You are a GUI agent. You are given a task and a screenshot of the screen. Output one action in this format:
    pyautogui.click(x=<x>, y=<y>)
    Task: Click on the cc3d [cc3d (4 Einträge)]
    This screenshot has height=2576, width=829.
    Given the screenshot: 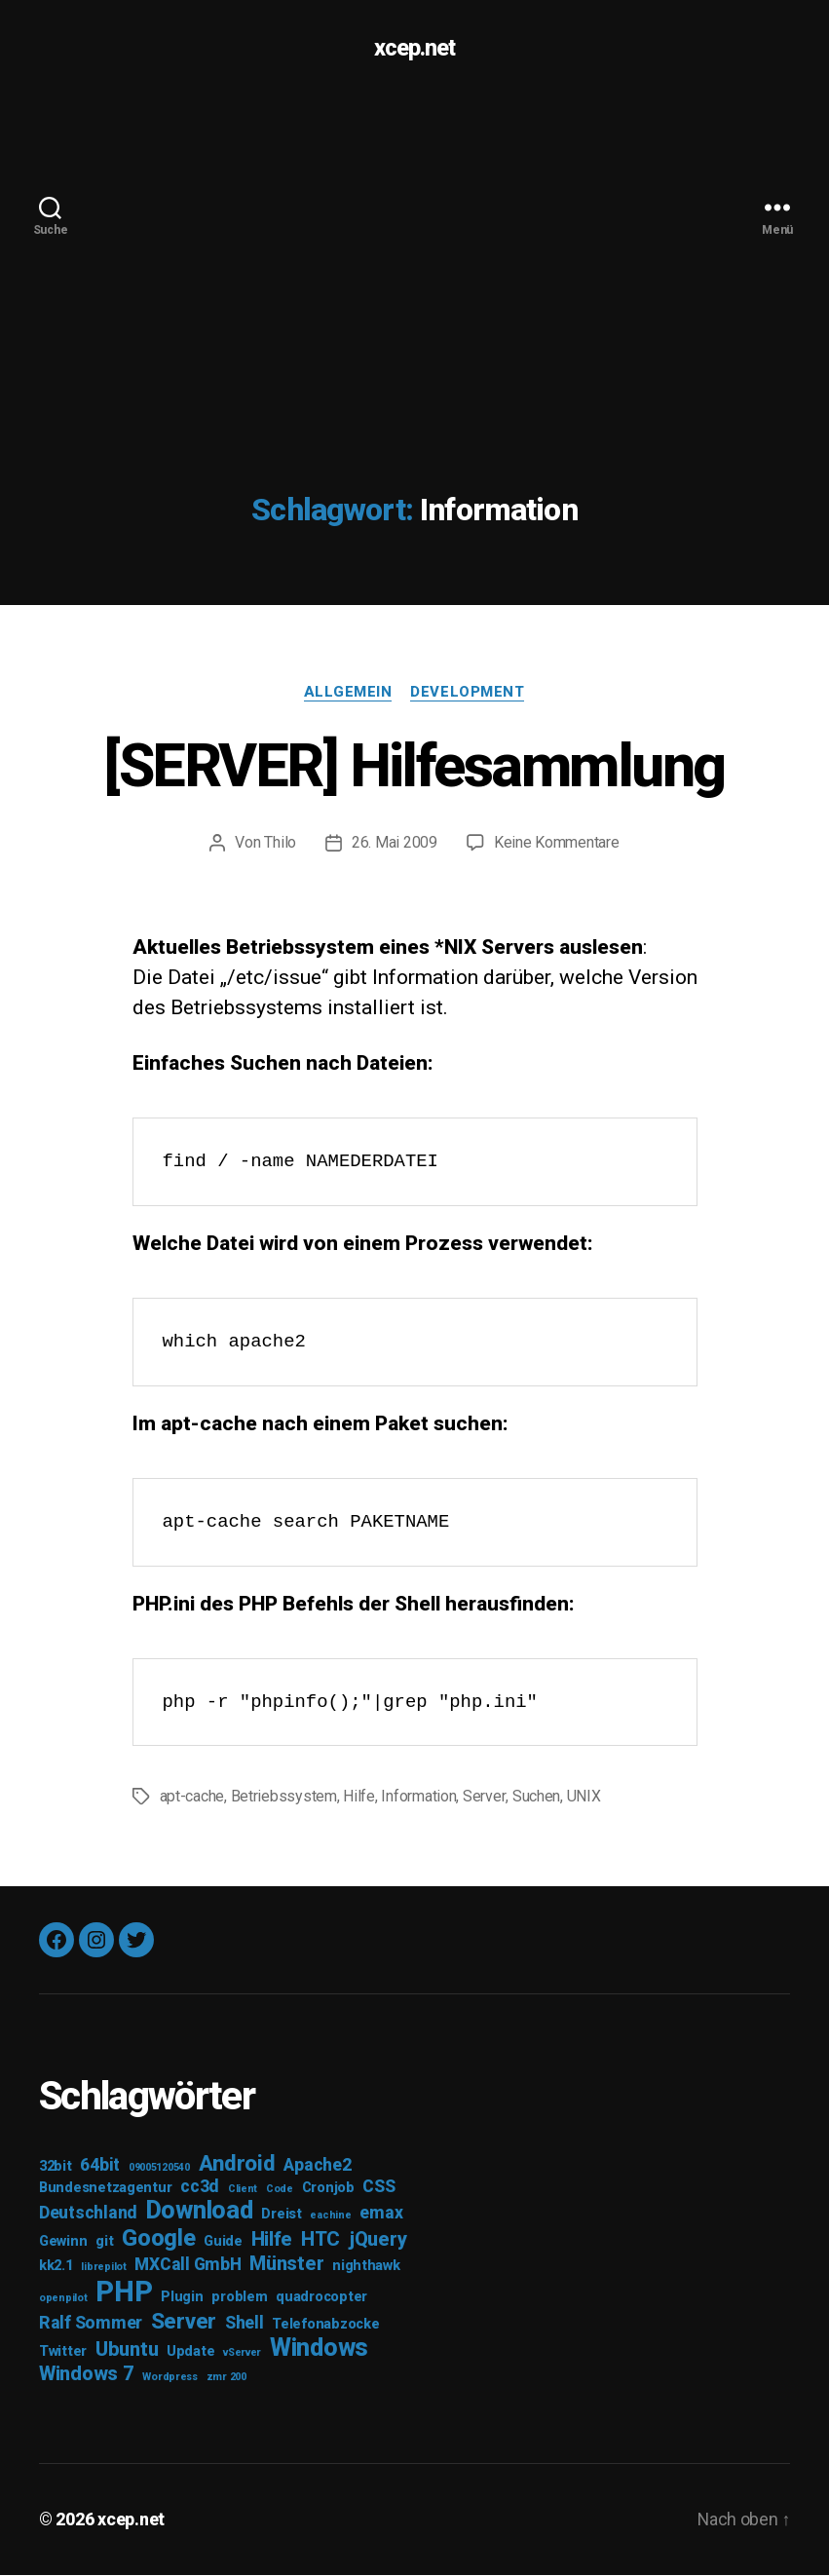 What is the action you would take?
    pyautogui.click(x=199, y=2188)
    